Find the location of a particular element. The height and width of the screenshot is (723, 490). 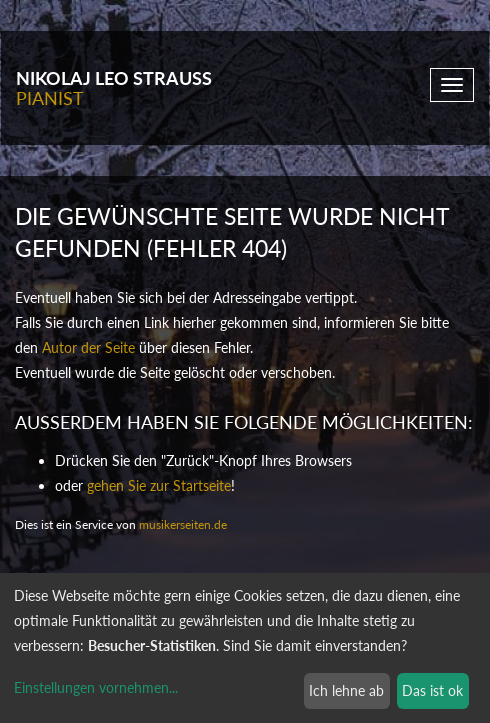

Einstellungen vornehmen... is located at coordinates (96, 687).